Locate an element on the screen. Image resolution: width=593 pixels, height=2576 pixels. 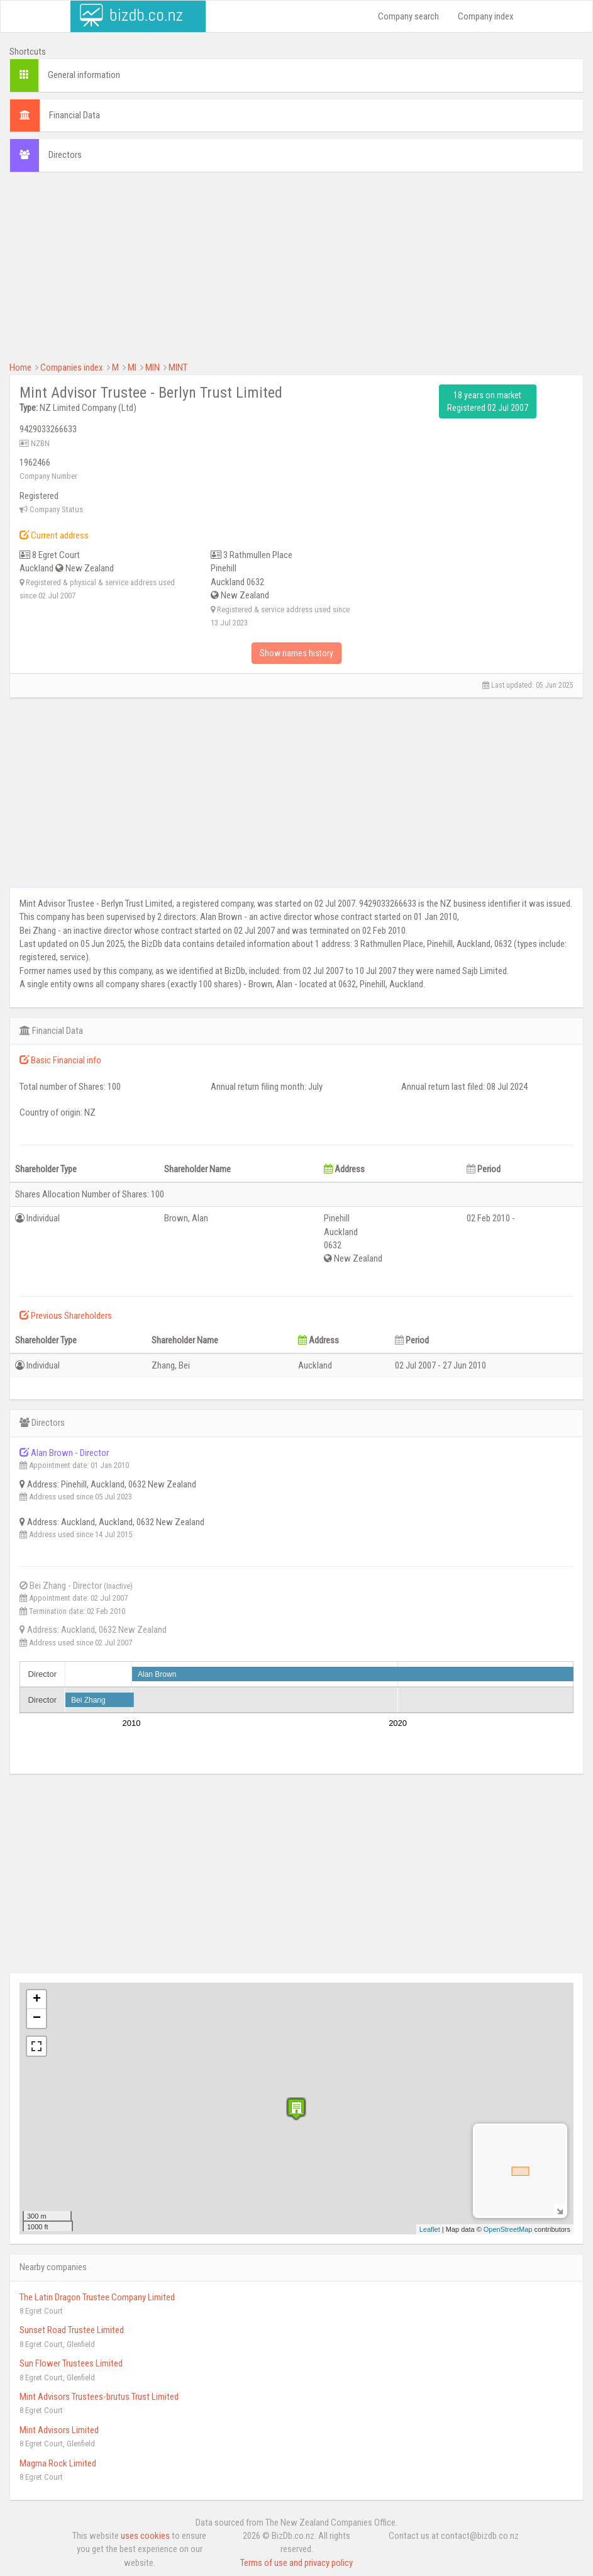
Company search is located at coordinates (408, 16).